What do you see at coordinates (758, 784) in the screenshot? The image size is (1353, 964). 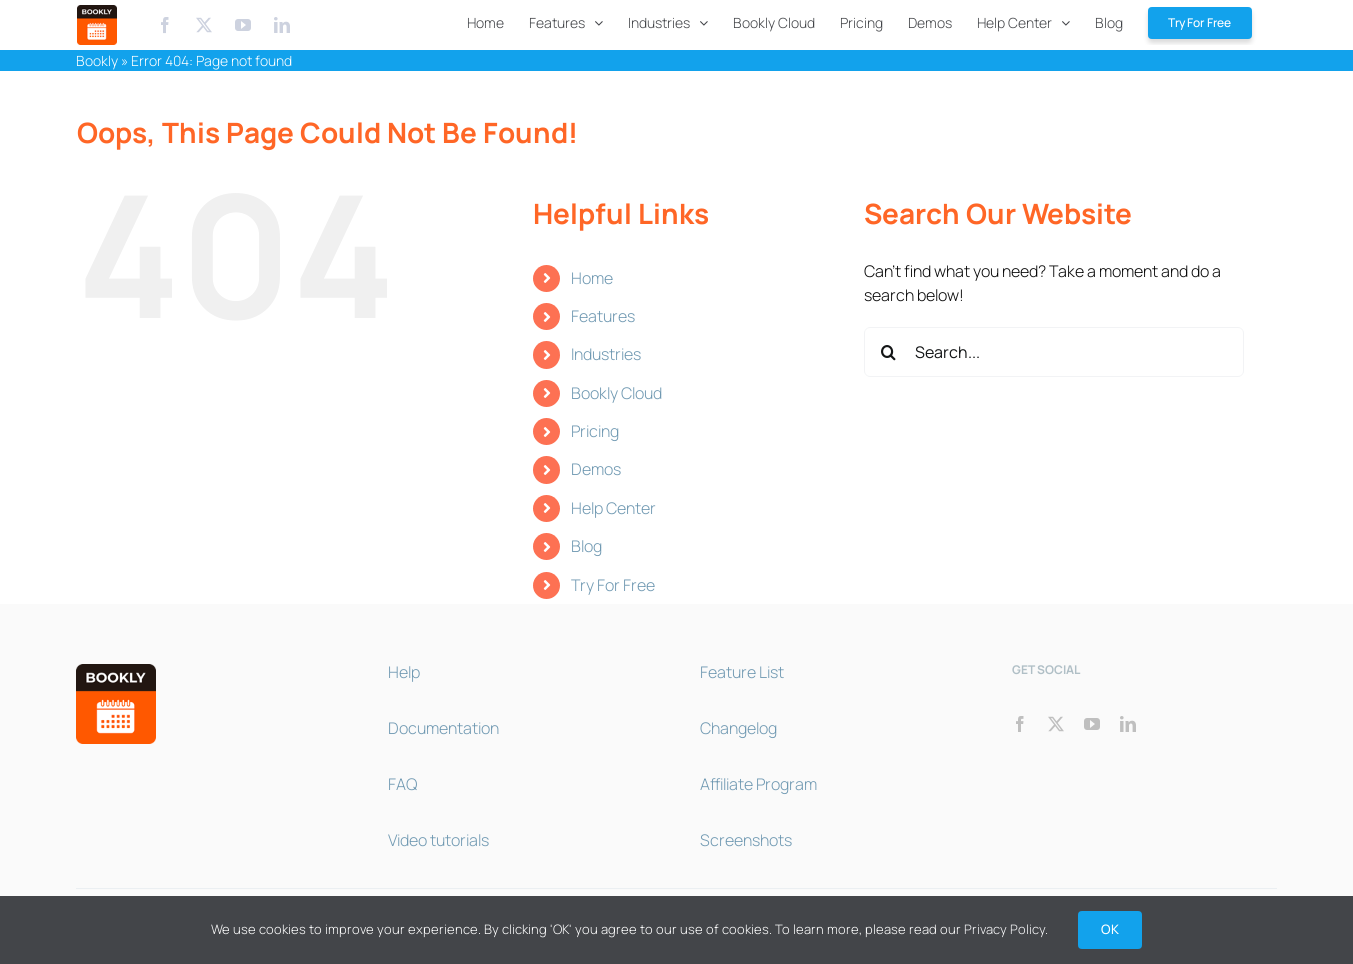 I see `Affiliate Program` at bounding box center [758, 784].